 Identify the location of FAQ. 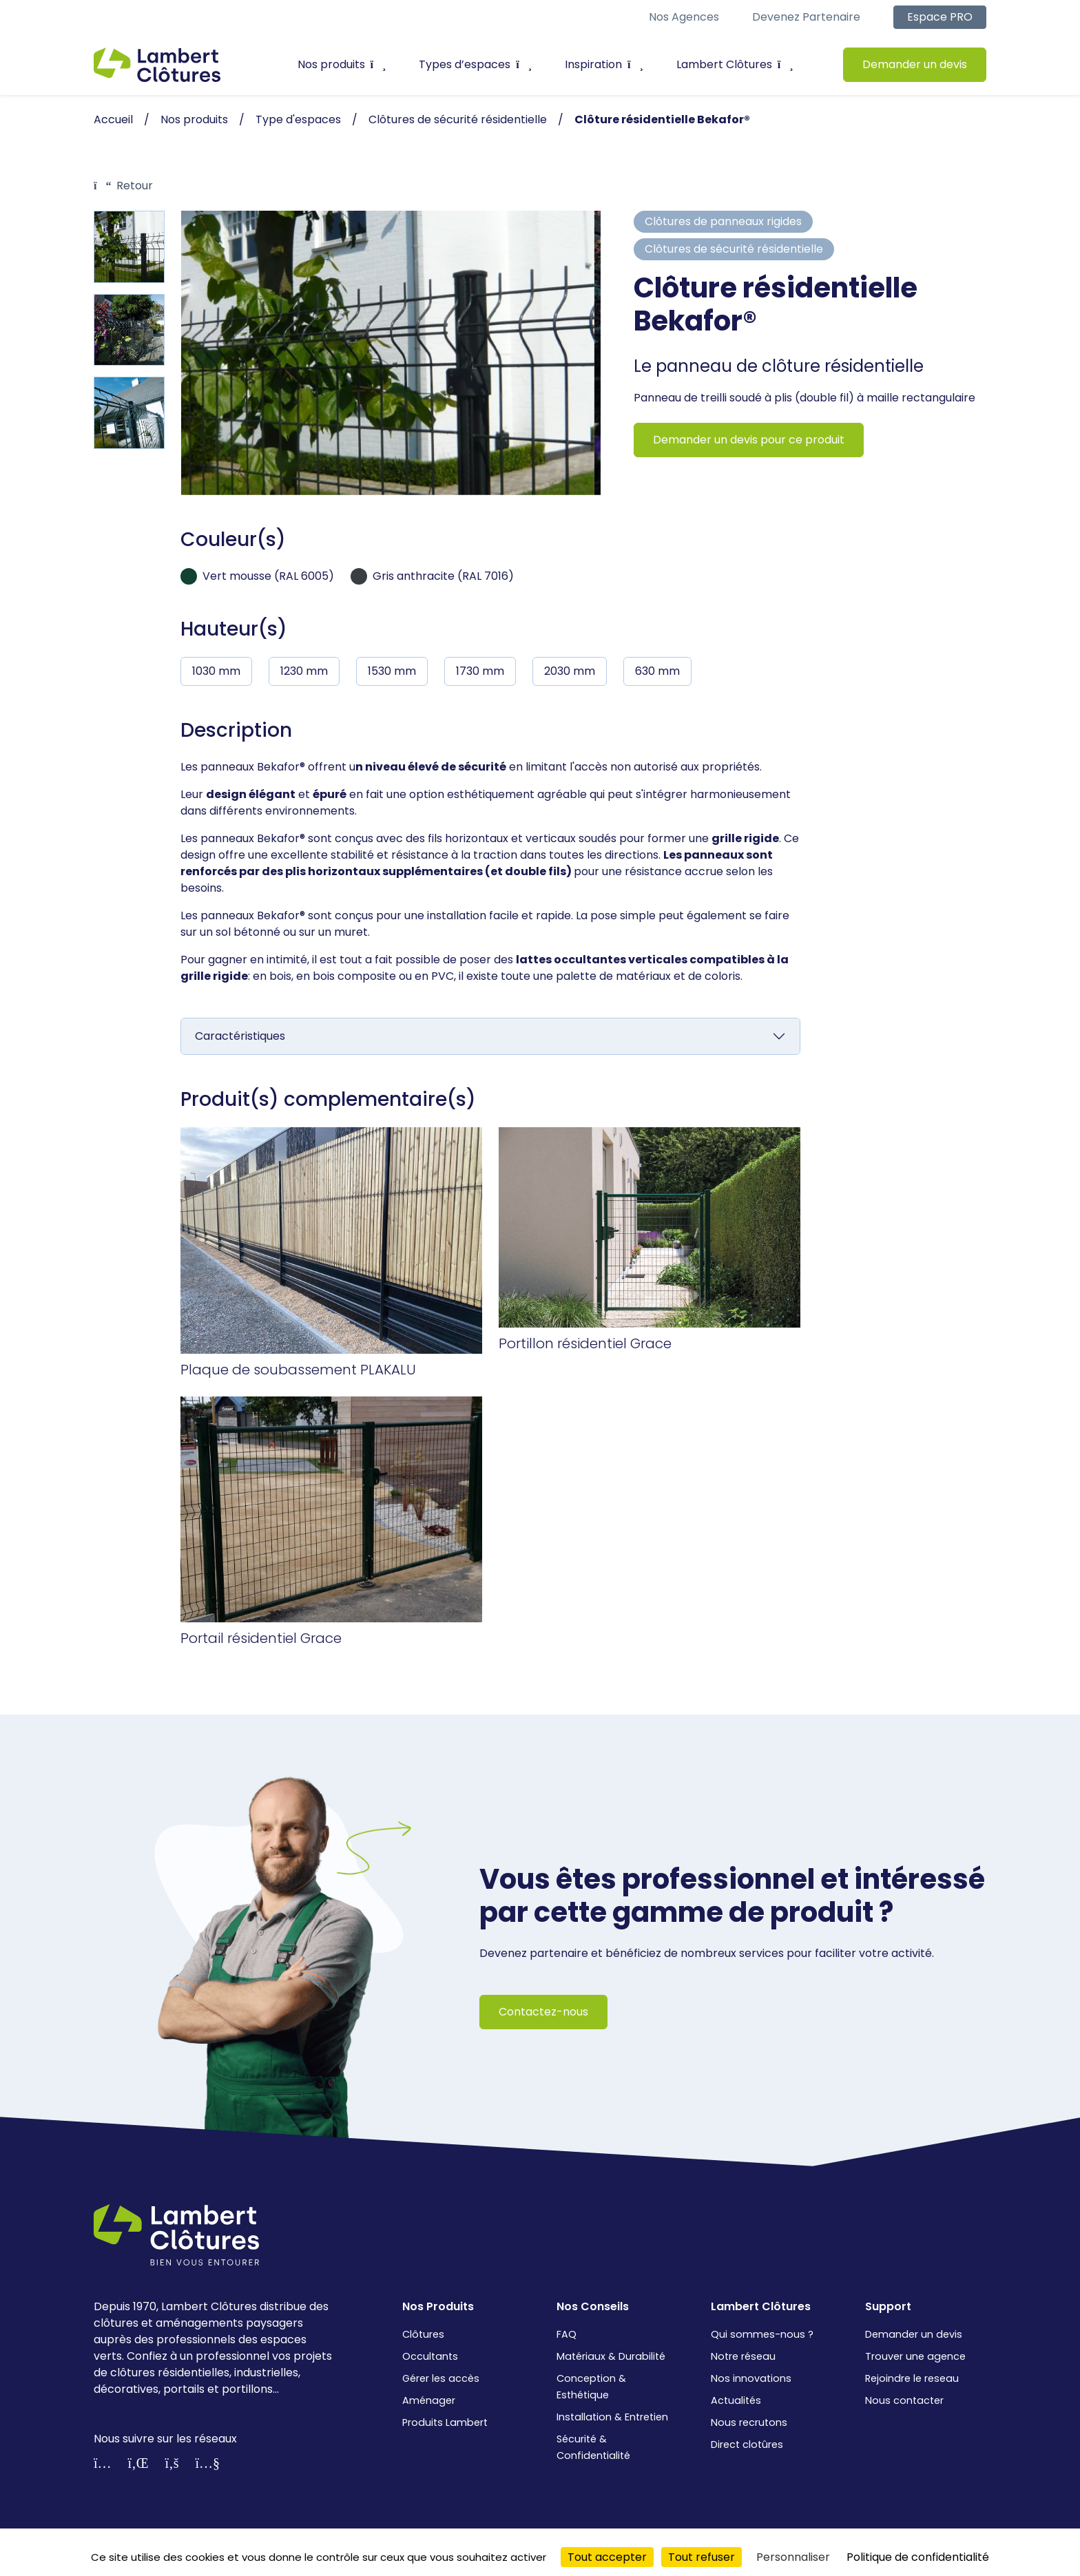
(567, 2334).